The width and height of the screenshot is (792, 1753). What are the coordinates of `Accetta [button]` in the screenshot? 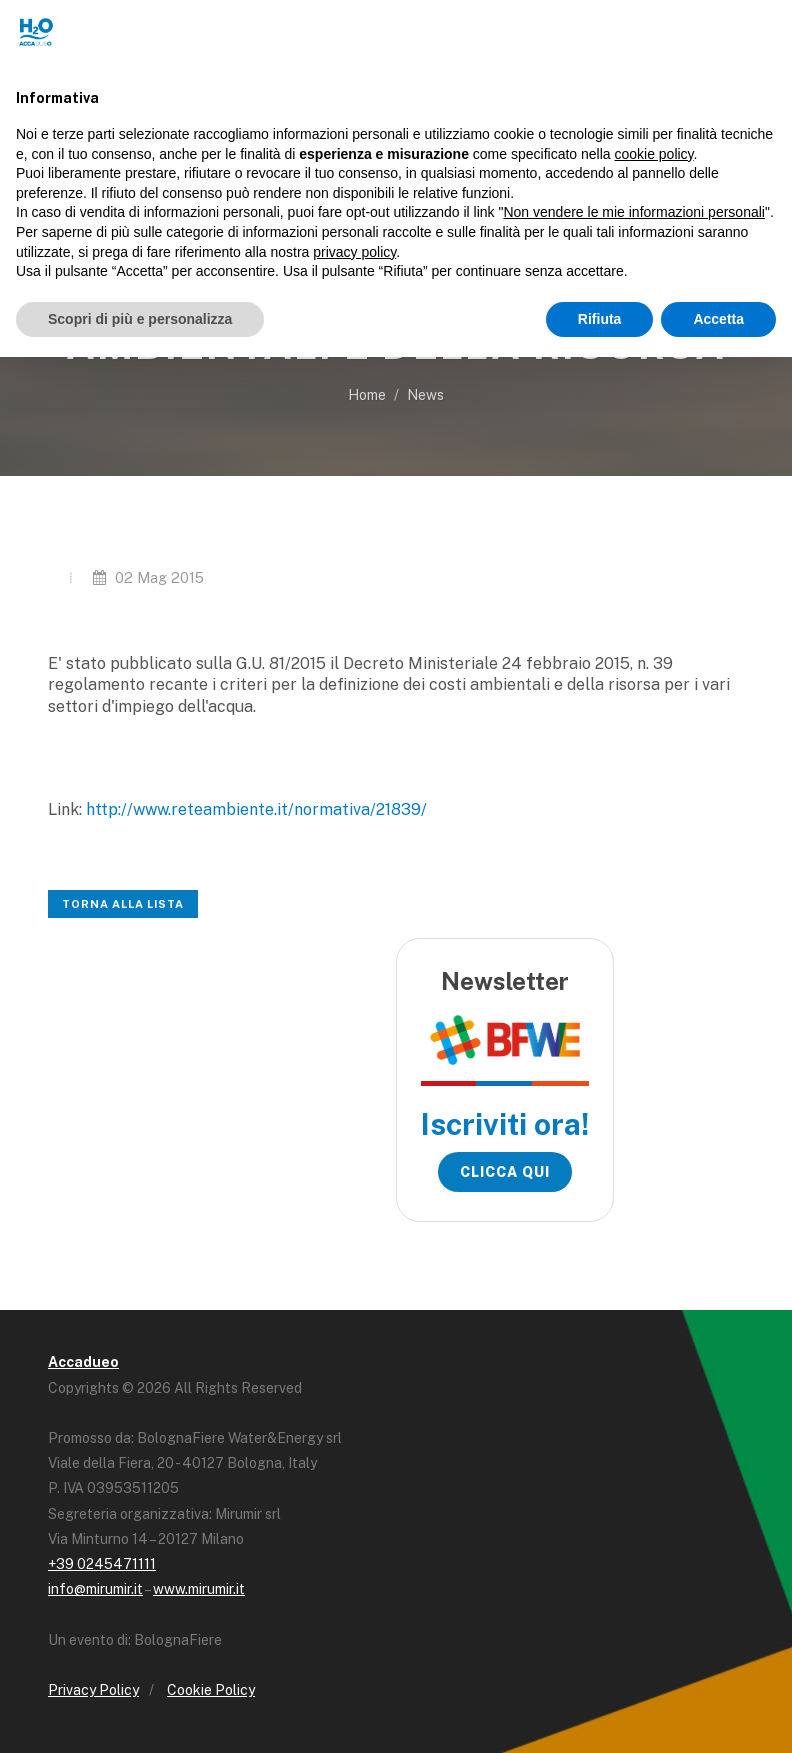 It's located at (718, 319).